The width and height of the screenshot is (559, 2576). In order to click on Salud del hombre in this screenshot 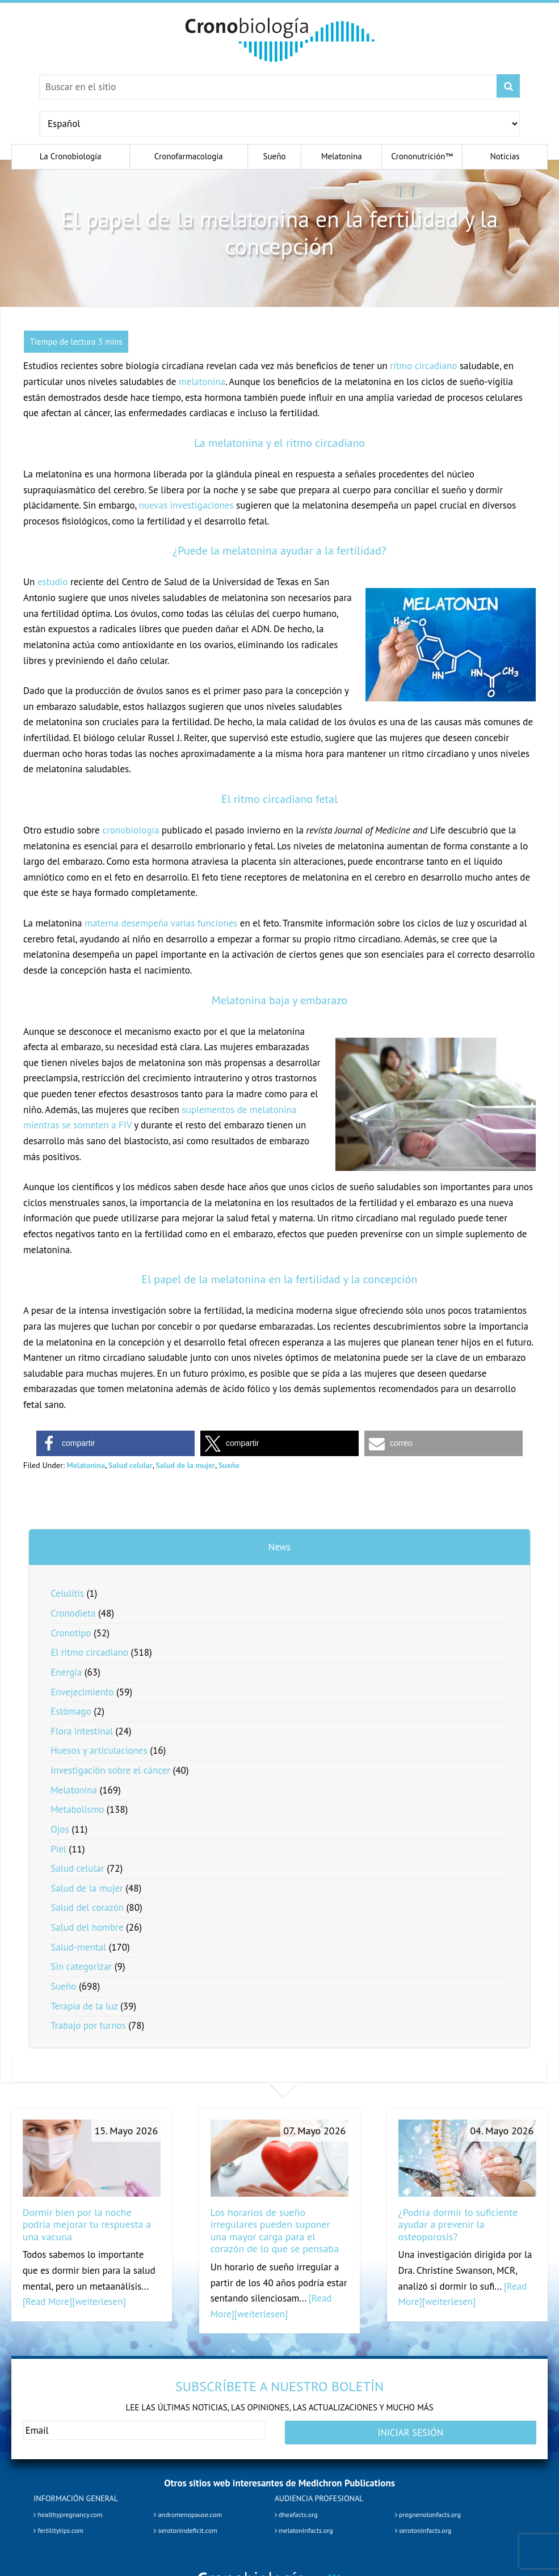, I will do `click(87, 1927)`.